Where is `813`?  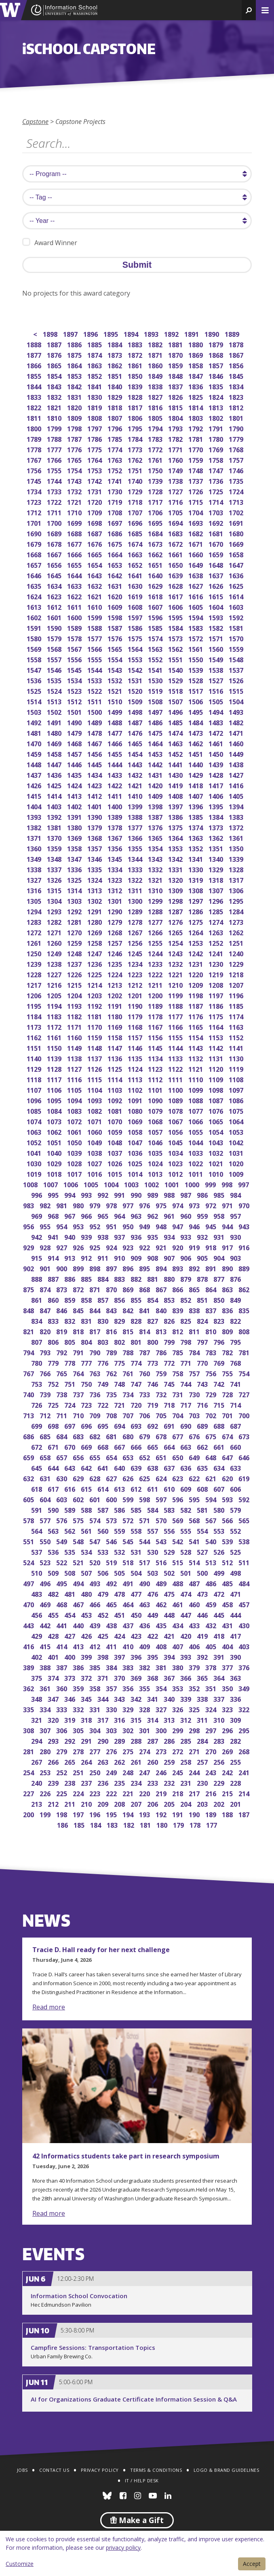
813 is located at coordinates (162, 1330).